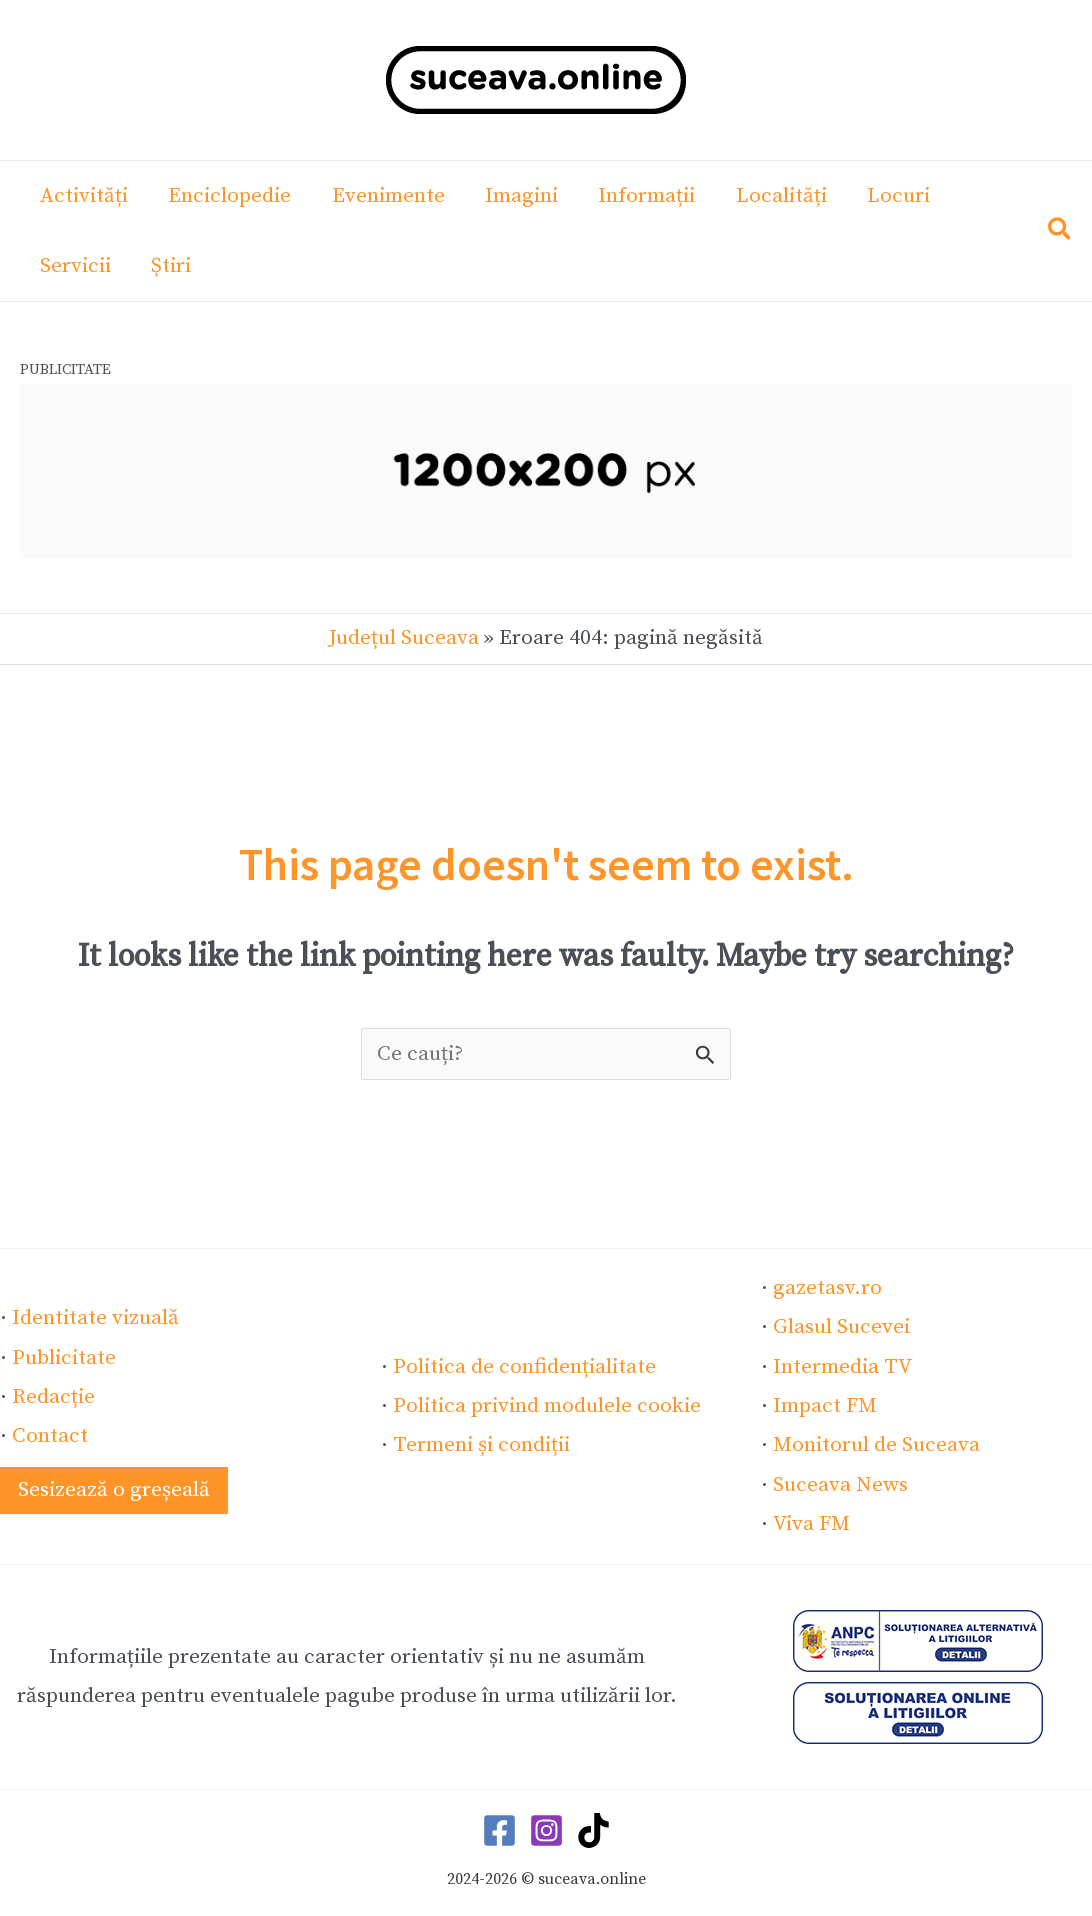 This screenshot has width=1092, height=1916. Describe the element at coordinates (876, 1444) in the screenshot. I see `Monitorul de Suceava` at that location.